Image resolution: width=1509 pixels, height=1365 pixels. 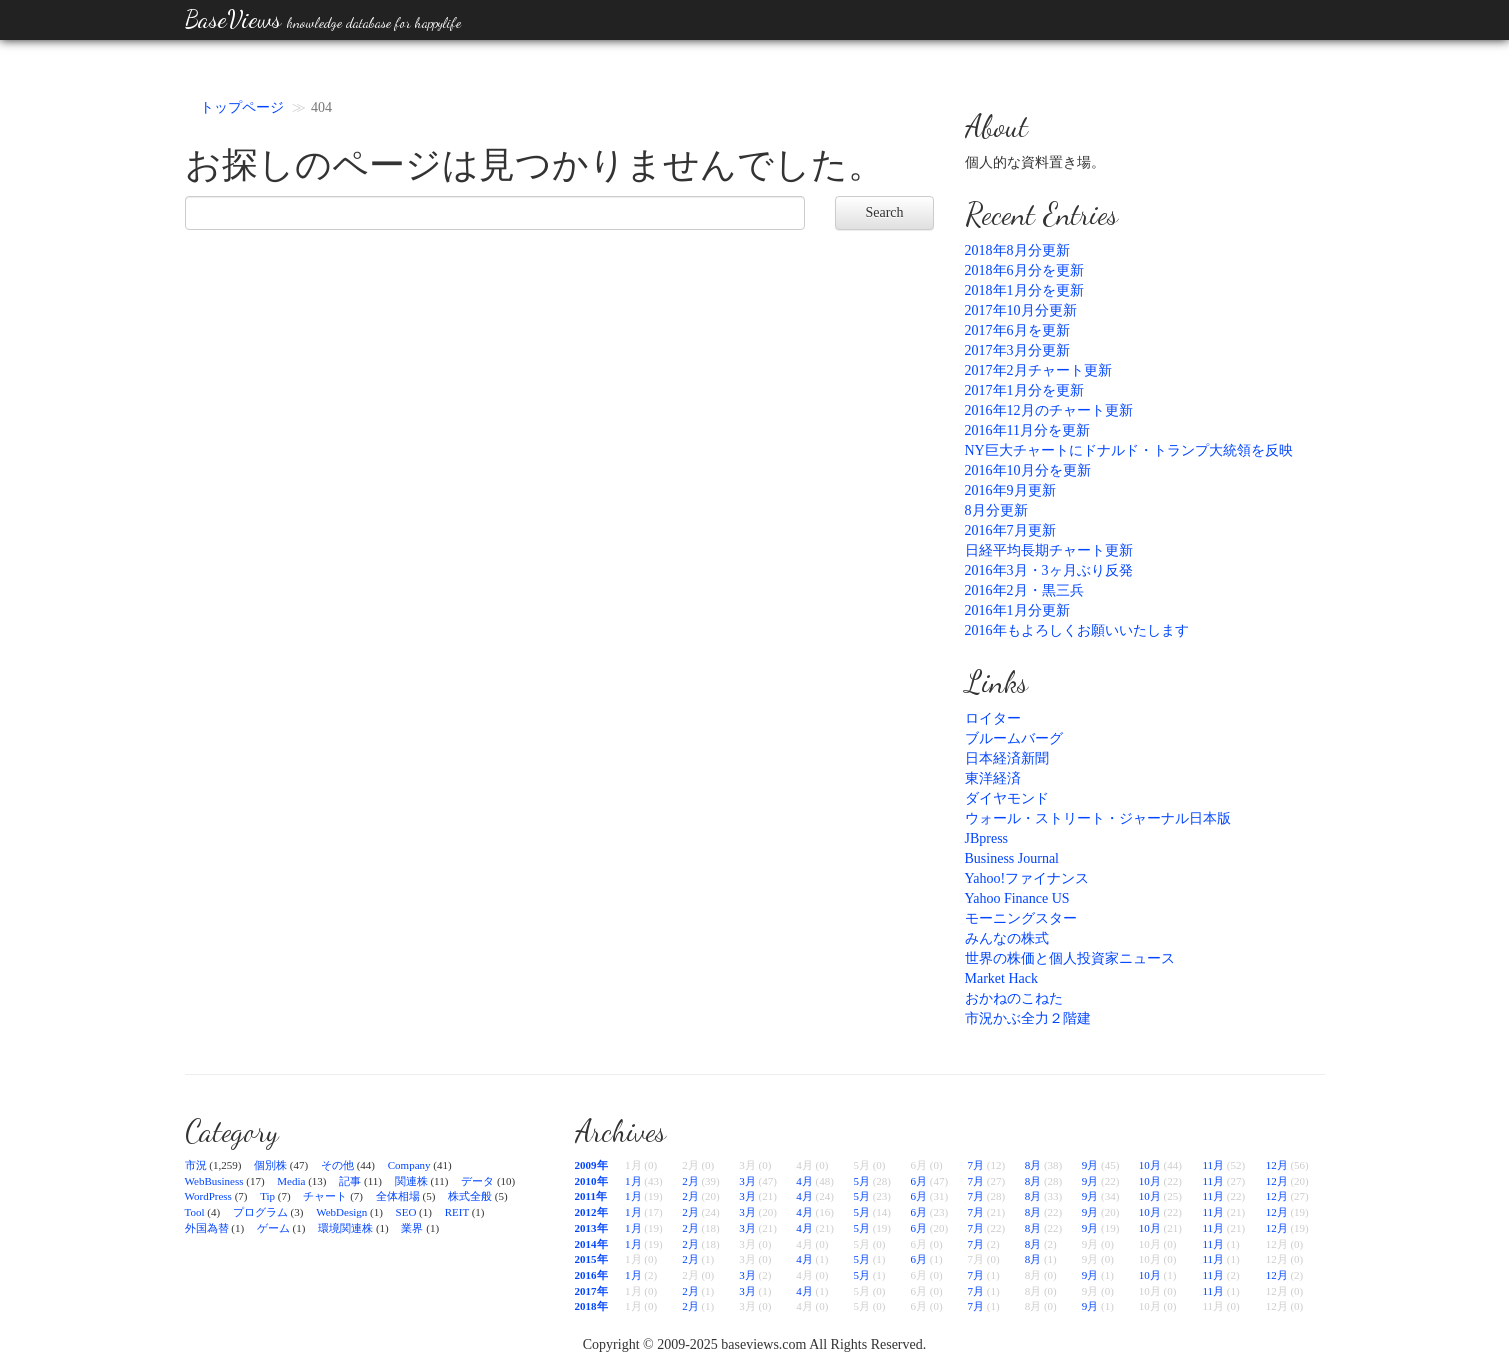 What do you see at coordinates (1021, 310) in the screenshot?
I see `2017年10月分更新` at bounding box center [1021, 310].